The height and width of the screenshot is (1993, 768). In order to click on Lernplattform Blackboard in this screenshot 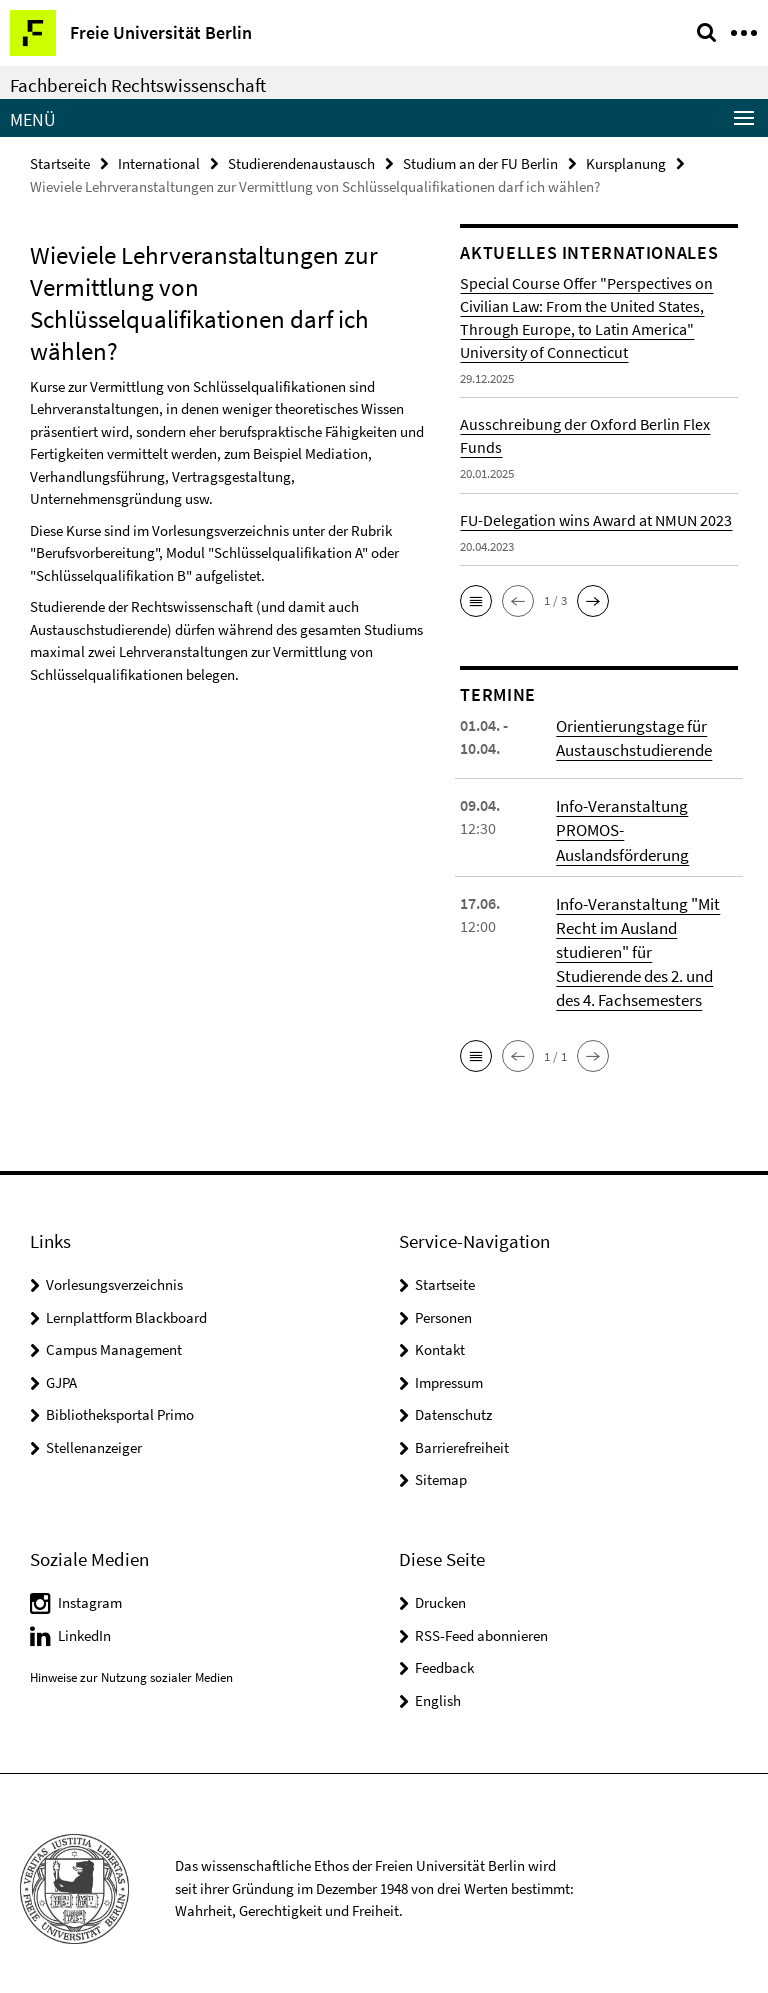, I will do `click(126, 1306)`.